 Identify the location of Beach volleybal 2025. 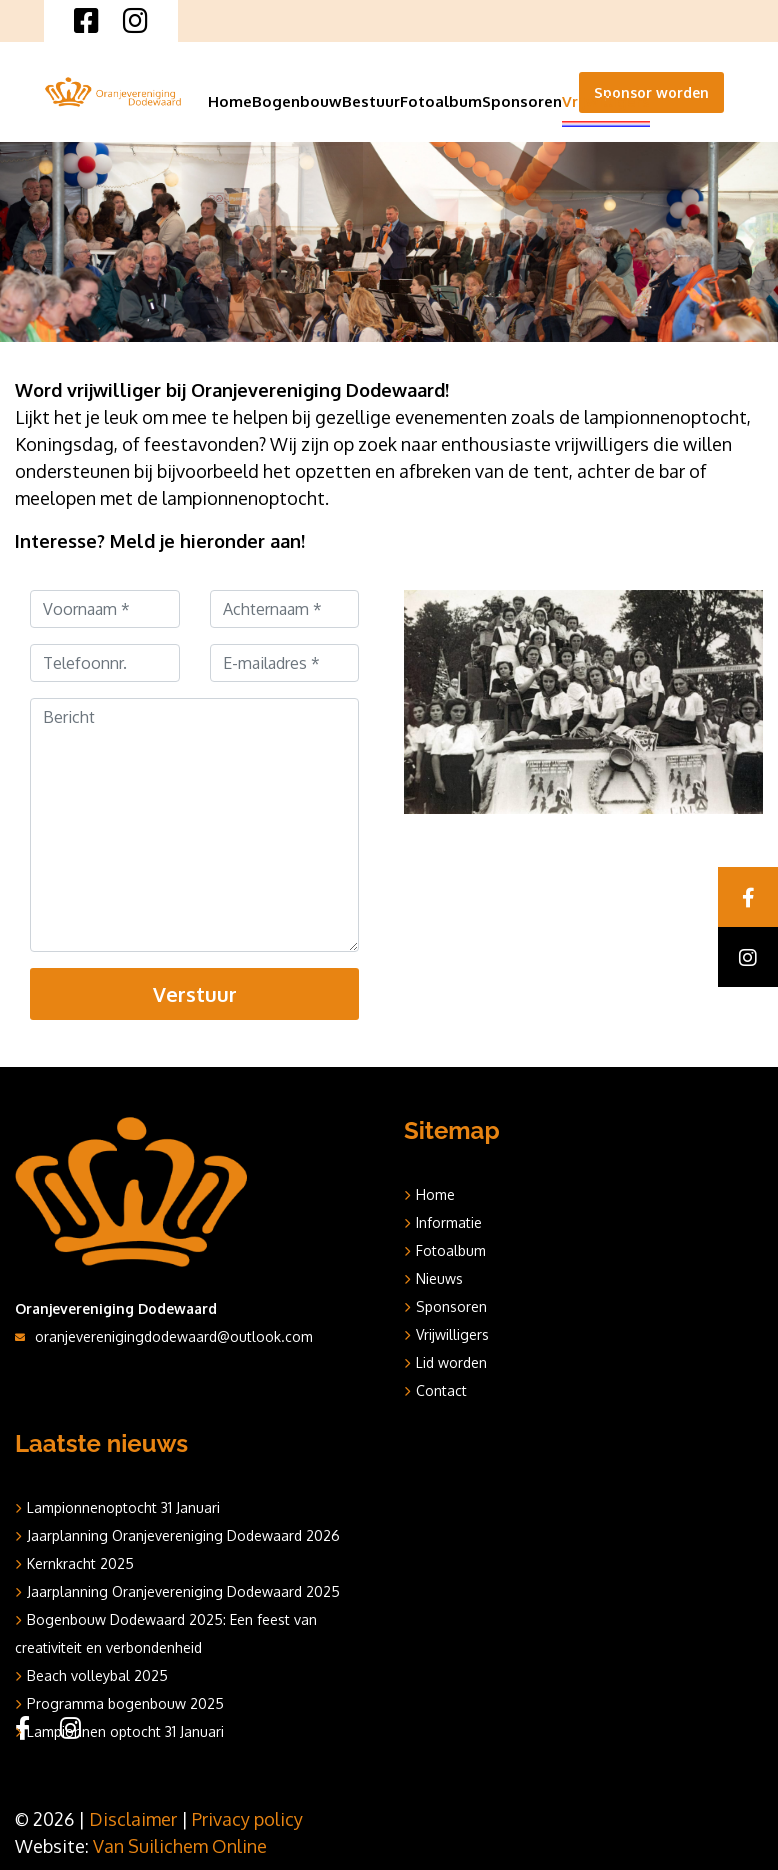
(97, 1675).